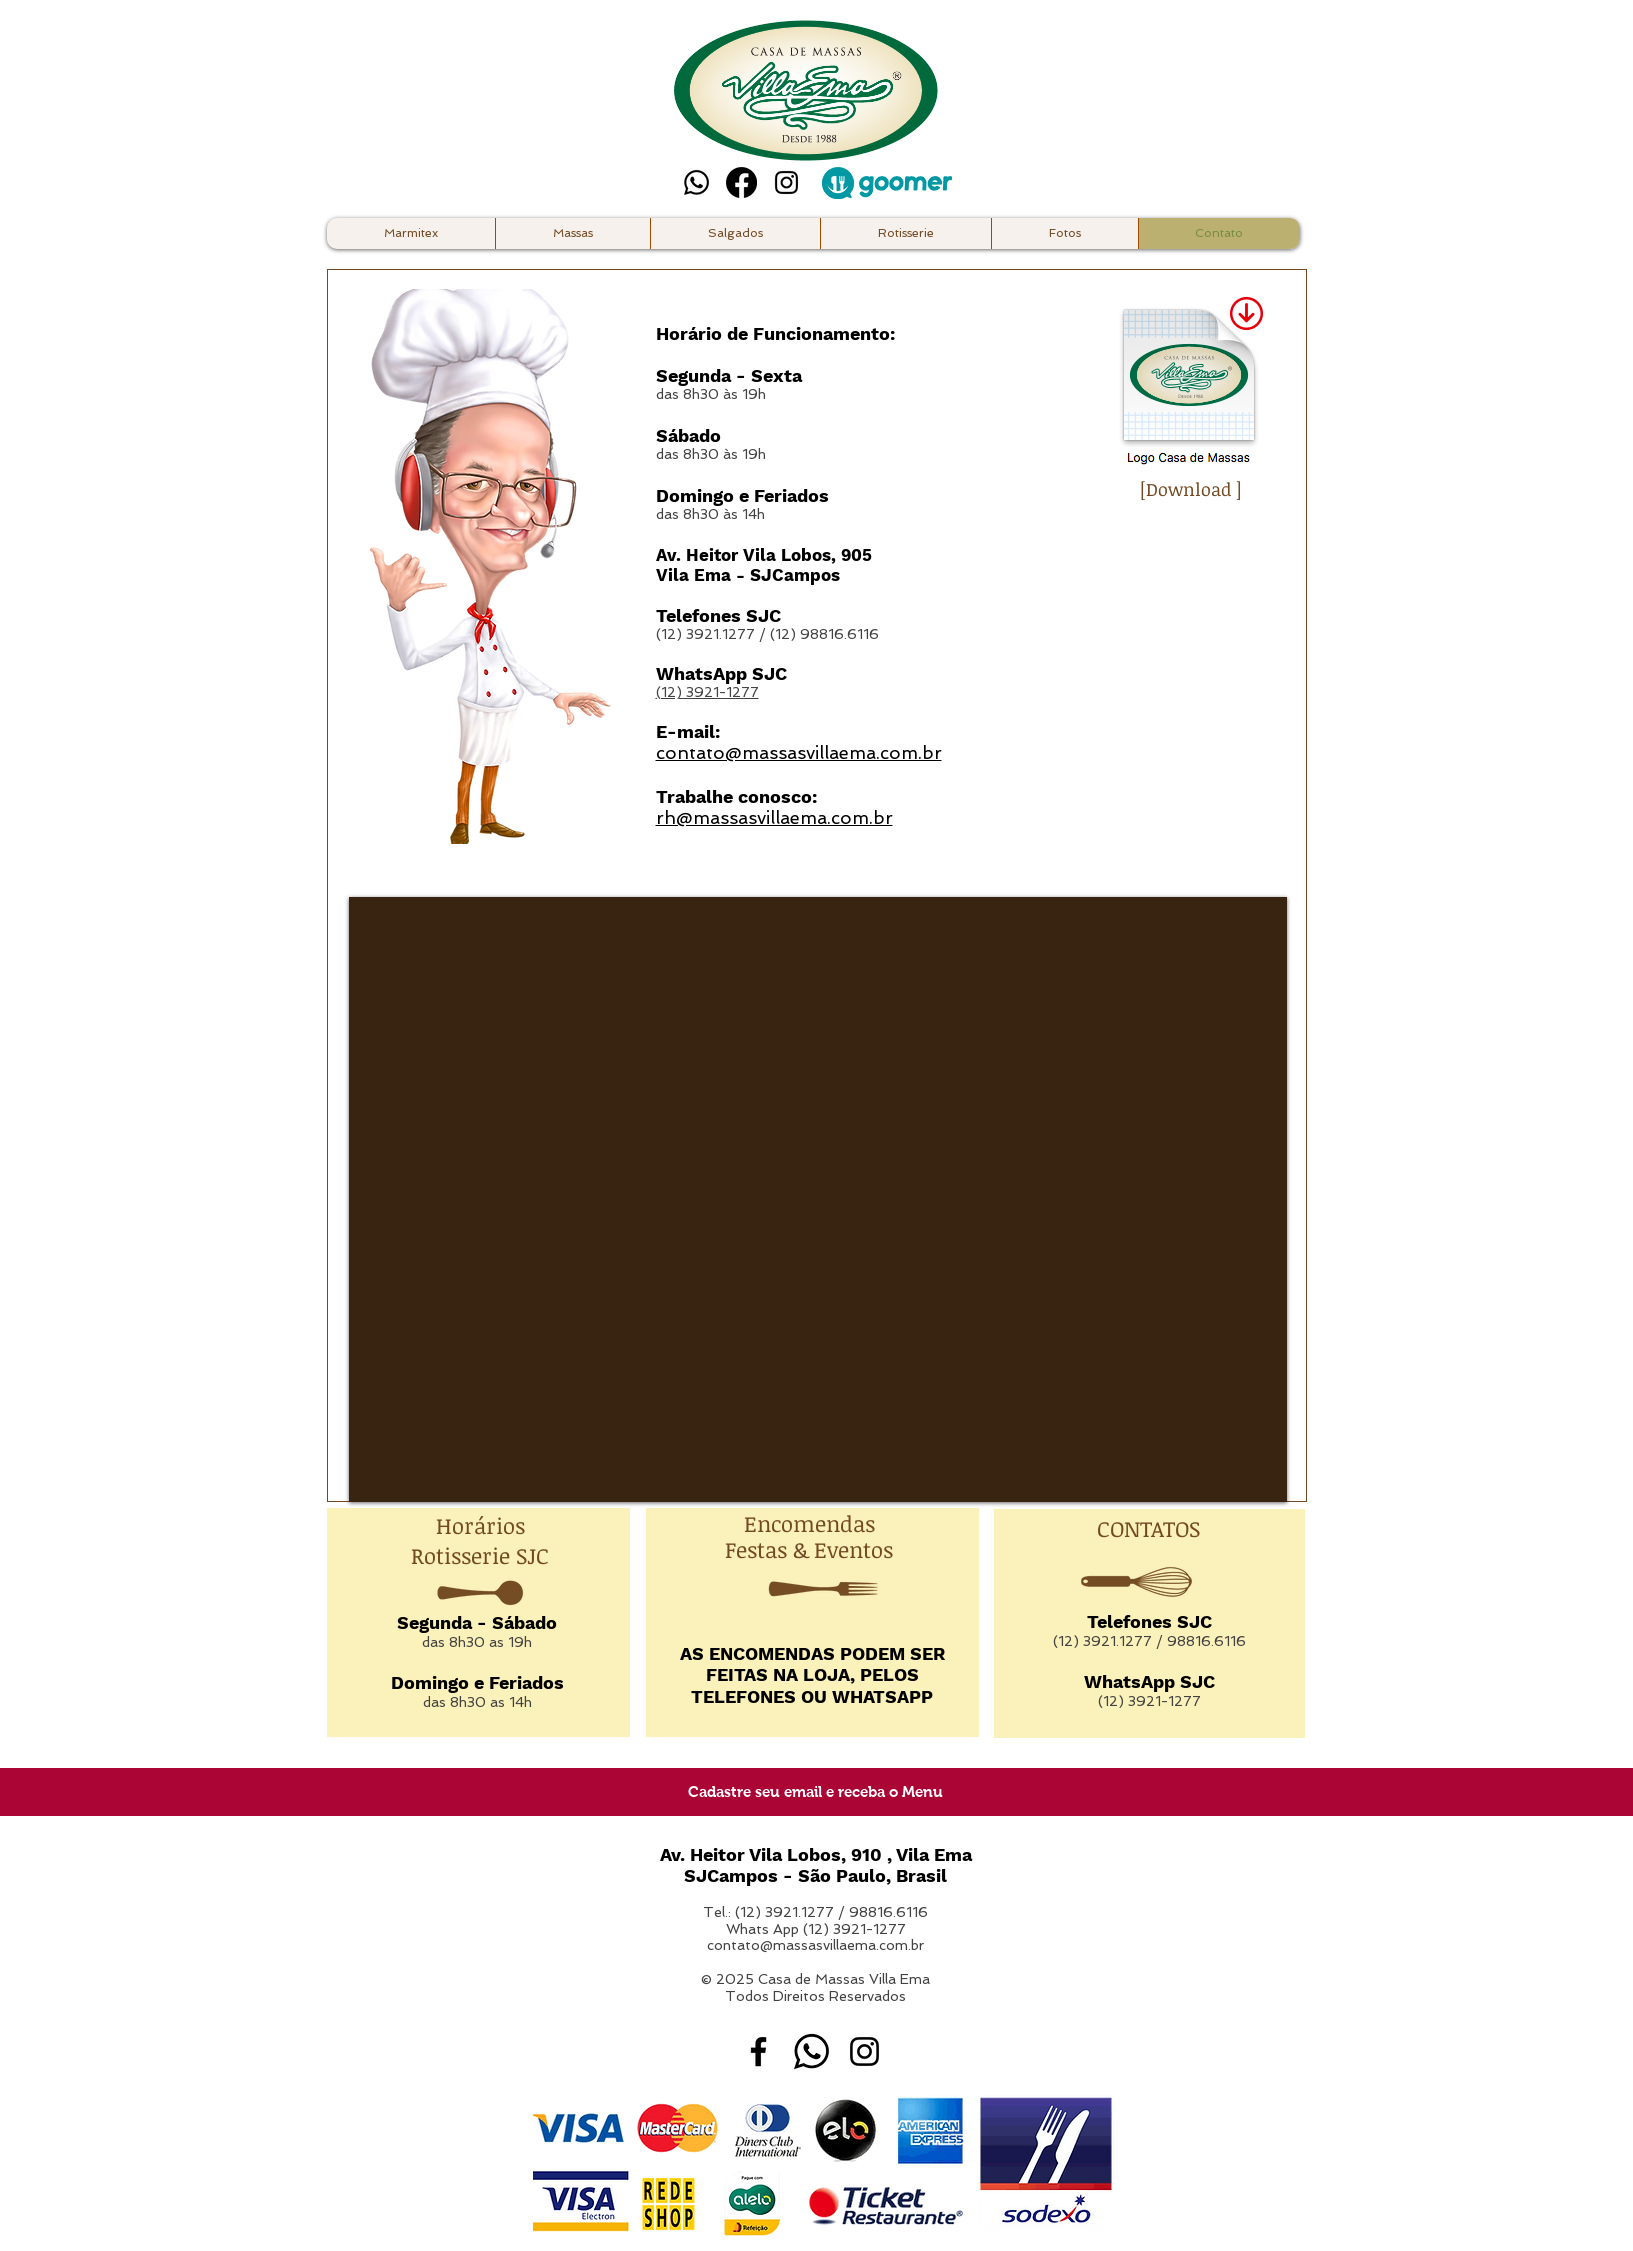 The width and height of the screenshot is (1633, 2251). What do you see at coordinates (758, 2051) in the screenshot?
I see `[Facebook Casa de Massas Villa Ema]` at bounding box center [758, 2051].